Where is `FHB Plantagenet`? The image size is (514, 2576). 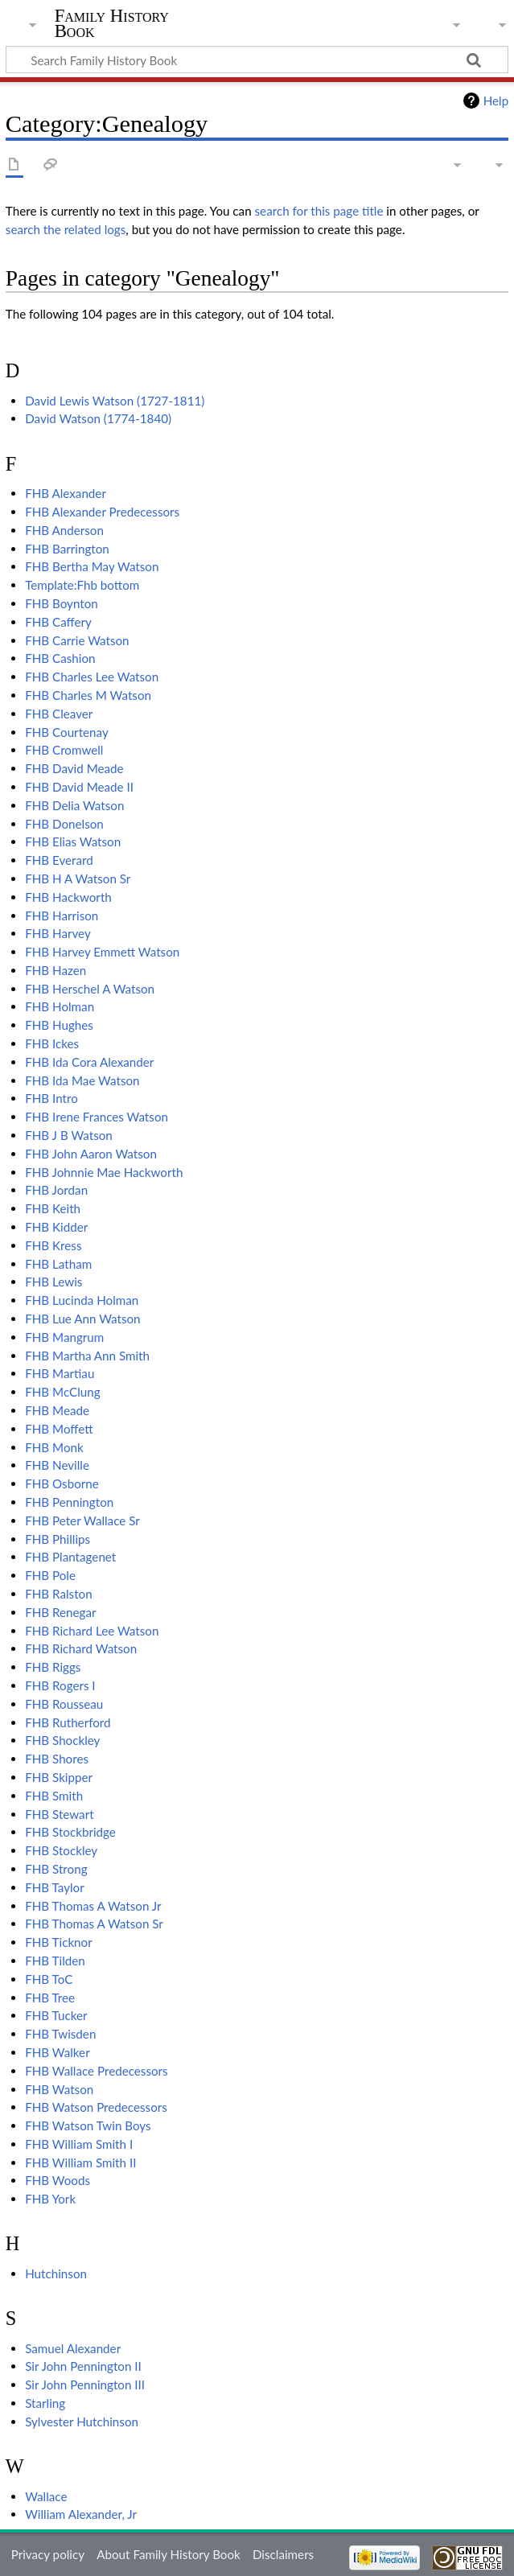
FHB Plantagenet is located at coordinates (70, 1556).